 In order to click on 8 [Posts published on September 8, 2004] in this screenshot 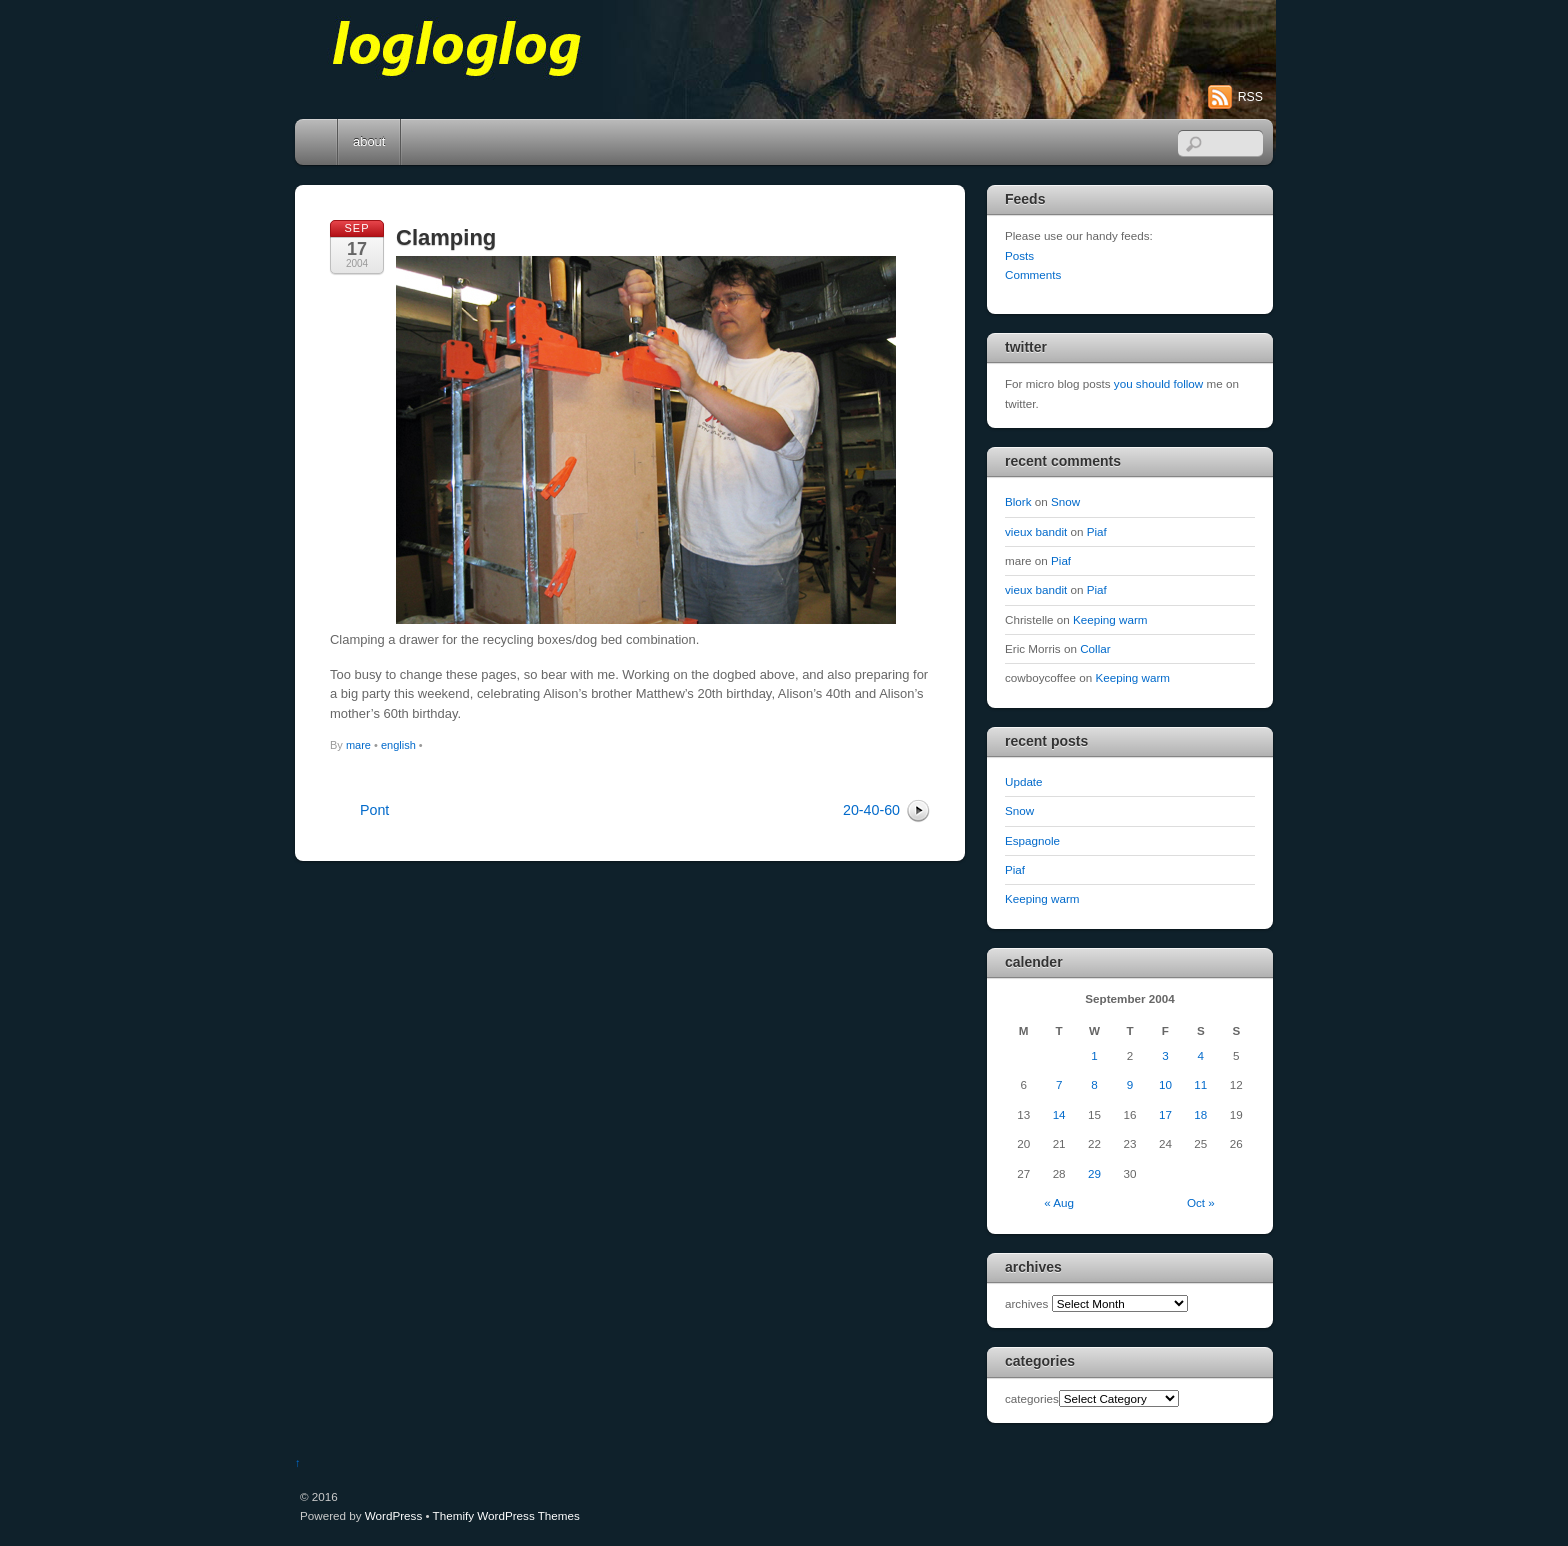, I will do `click(1094, 1084)`.